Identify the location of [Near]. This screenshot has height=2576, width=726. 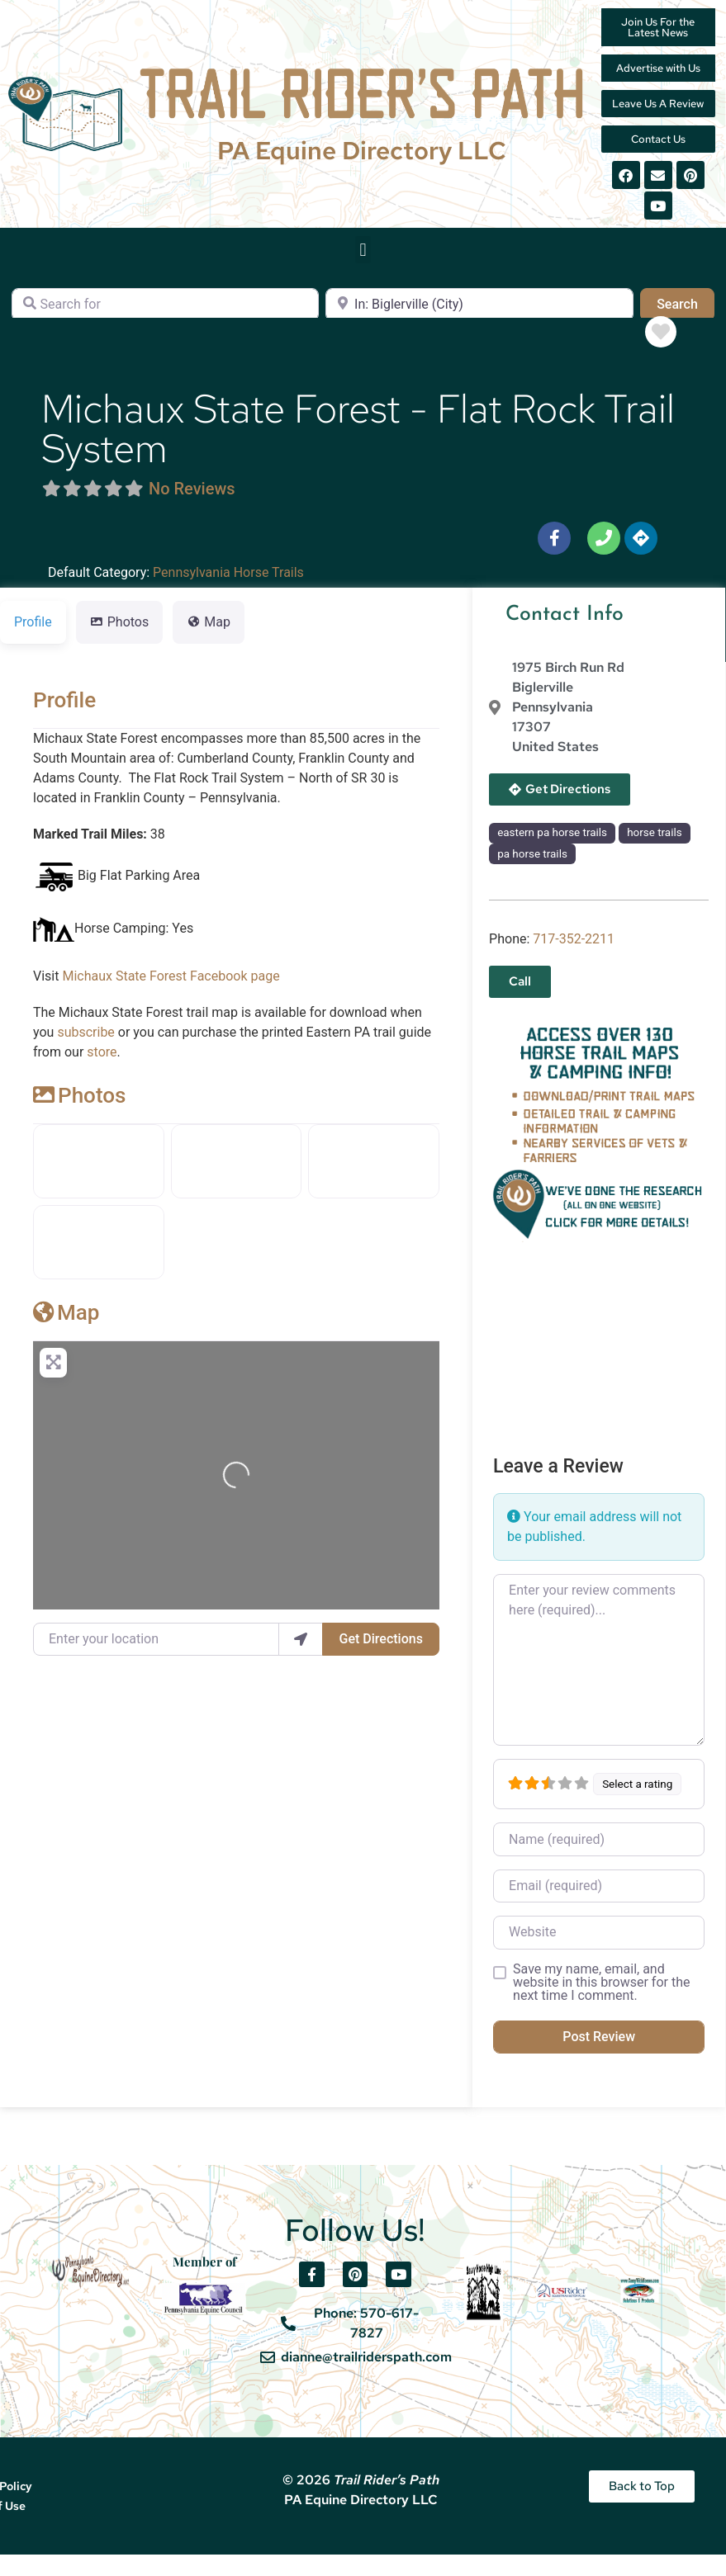
(479, 326).